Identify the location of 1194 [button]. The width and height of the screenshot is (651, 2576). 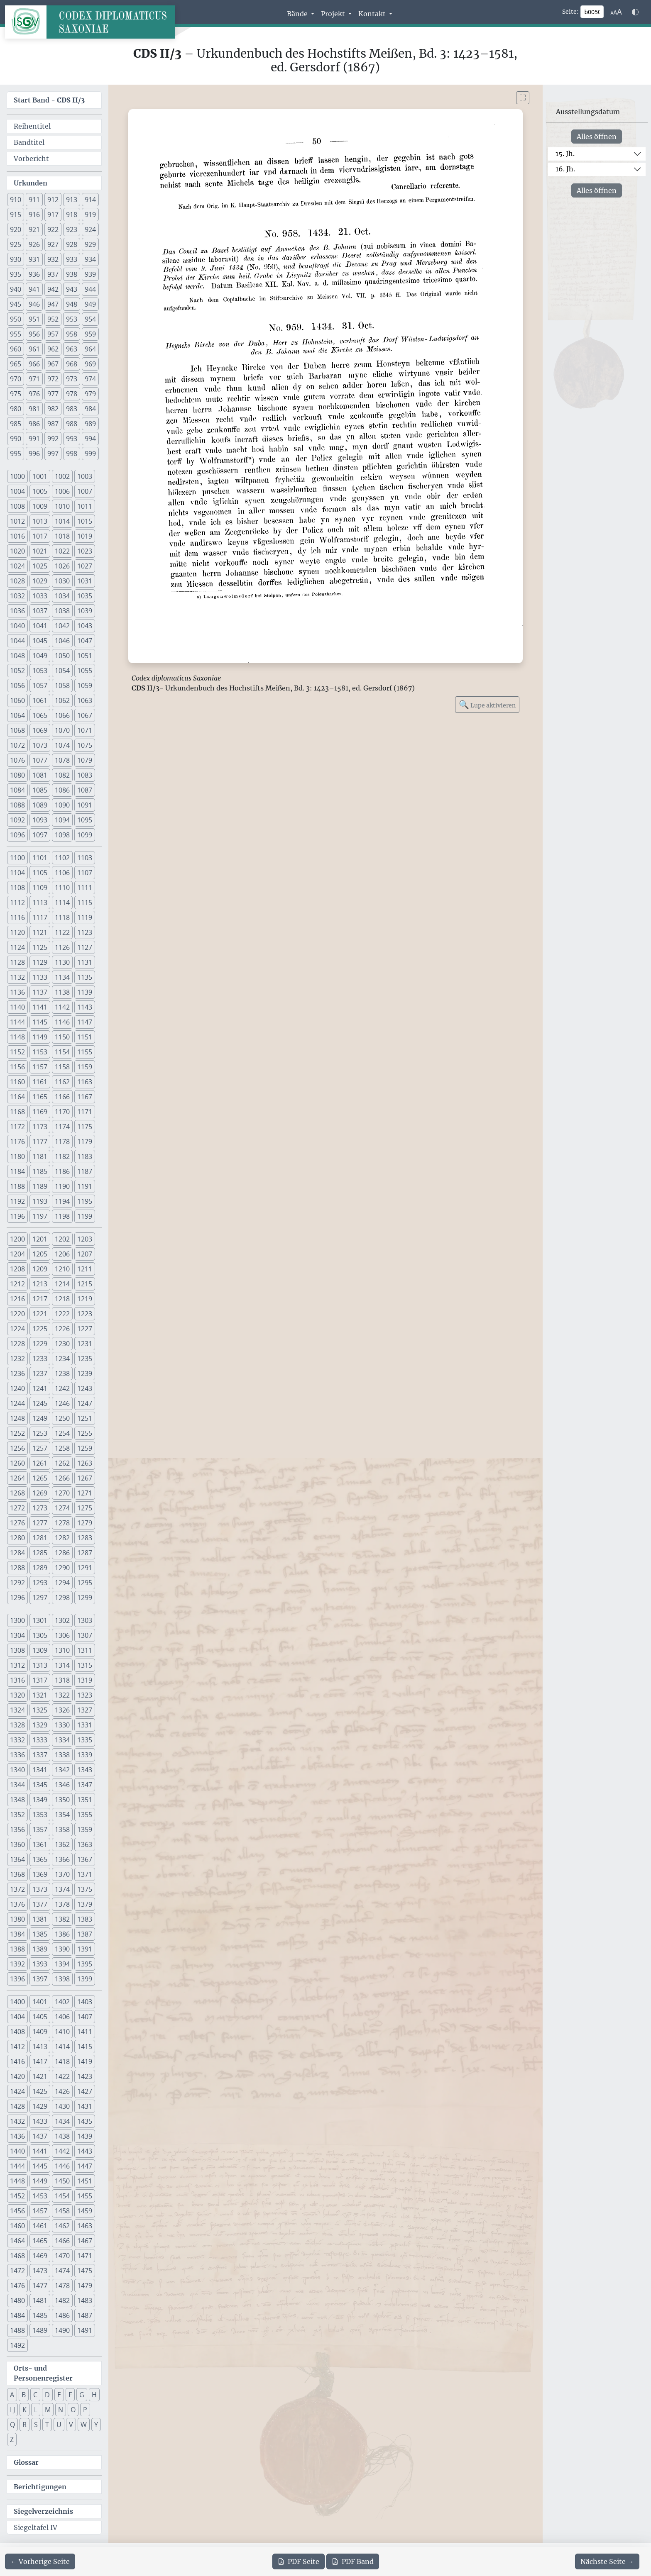
(62, 1201).